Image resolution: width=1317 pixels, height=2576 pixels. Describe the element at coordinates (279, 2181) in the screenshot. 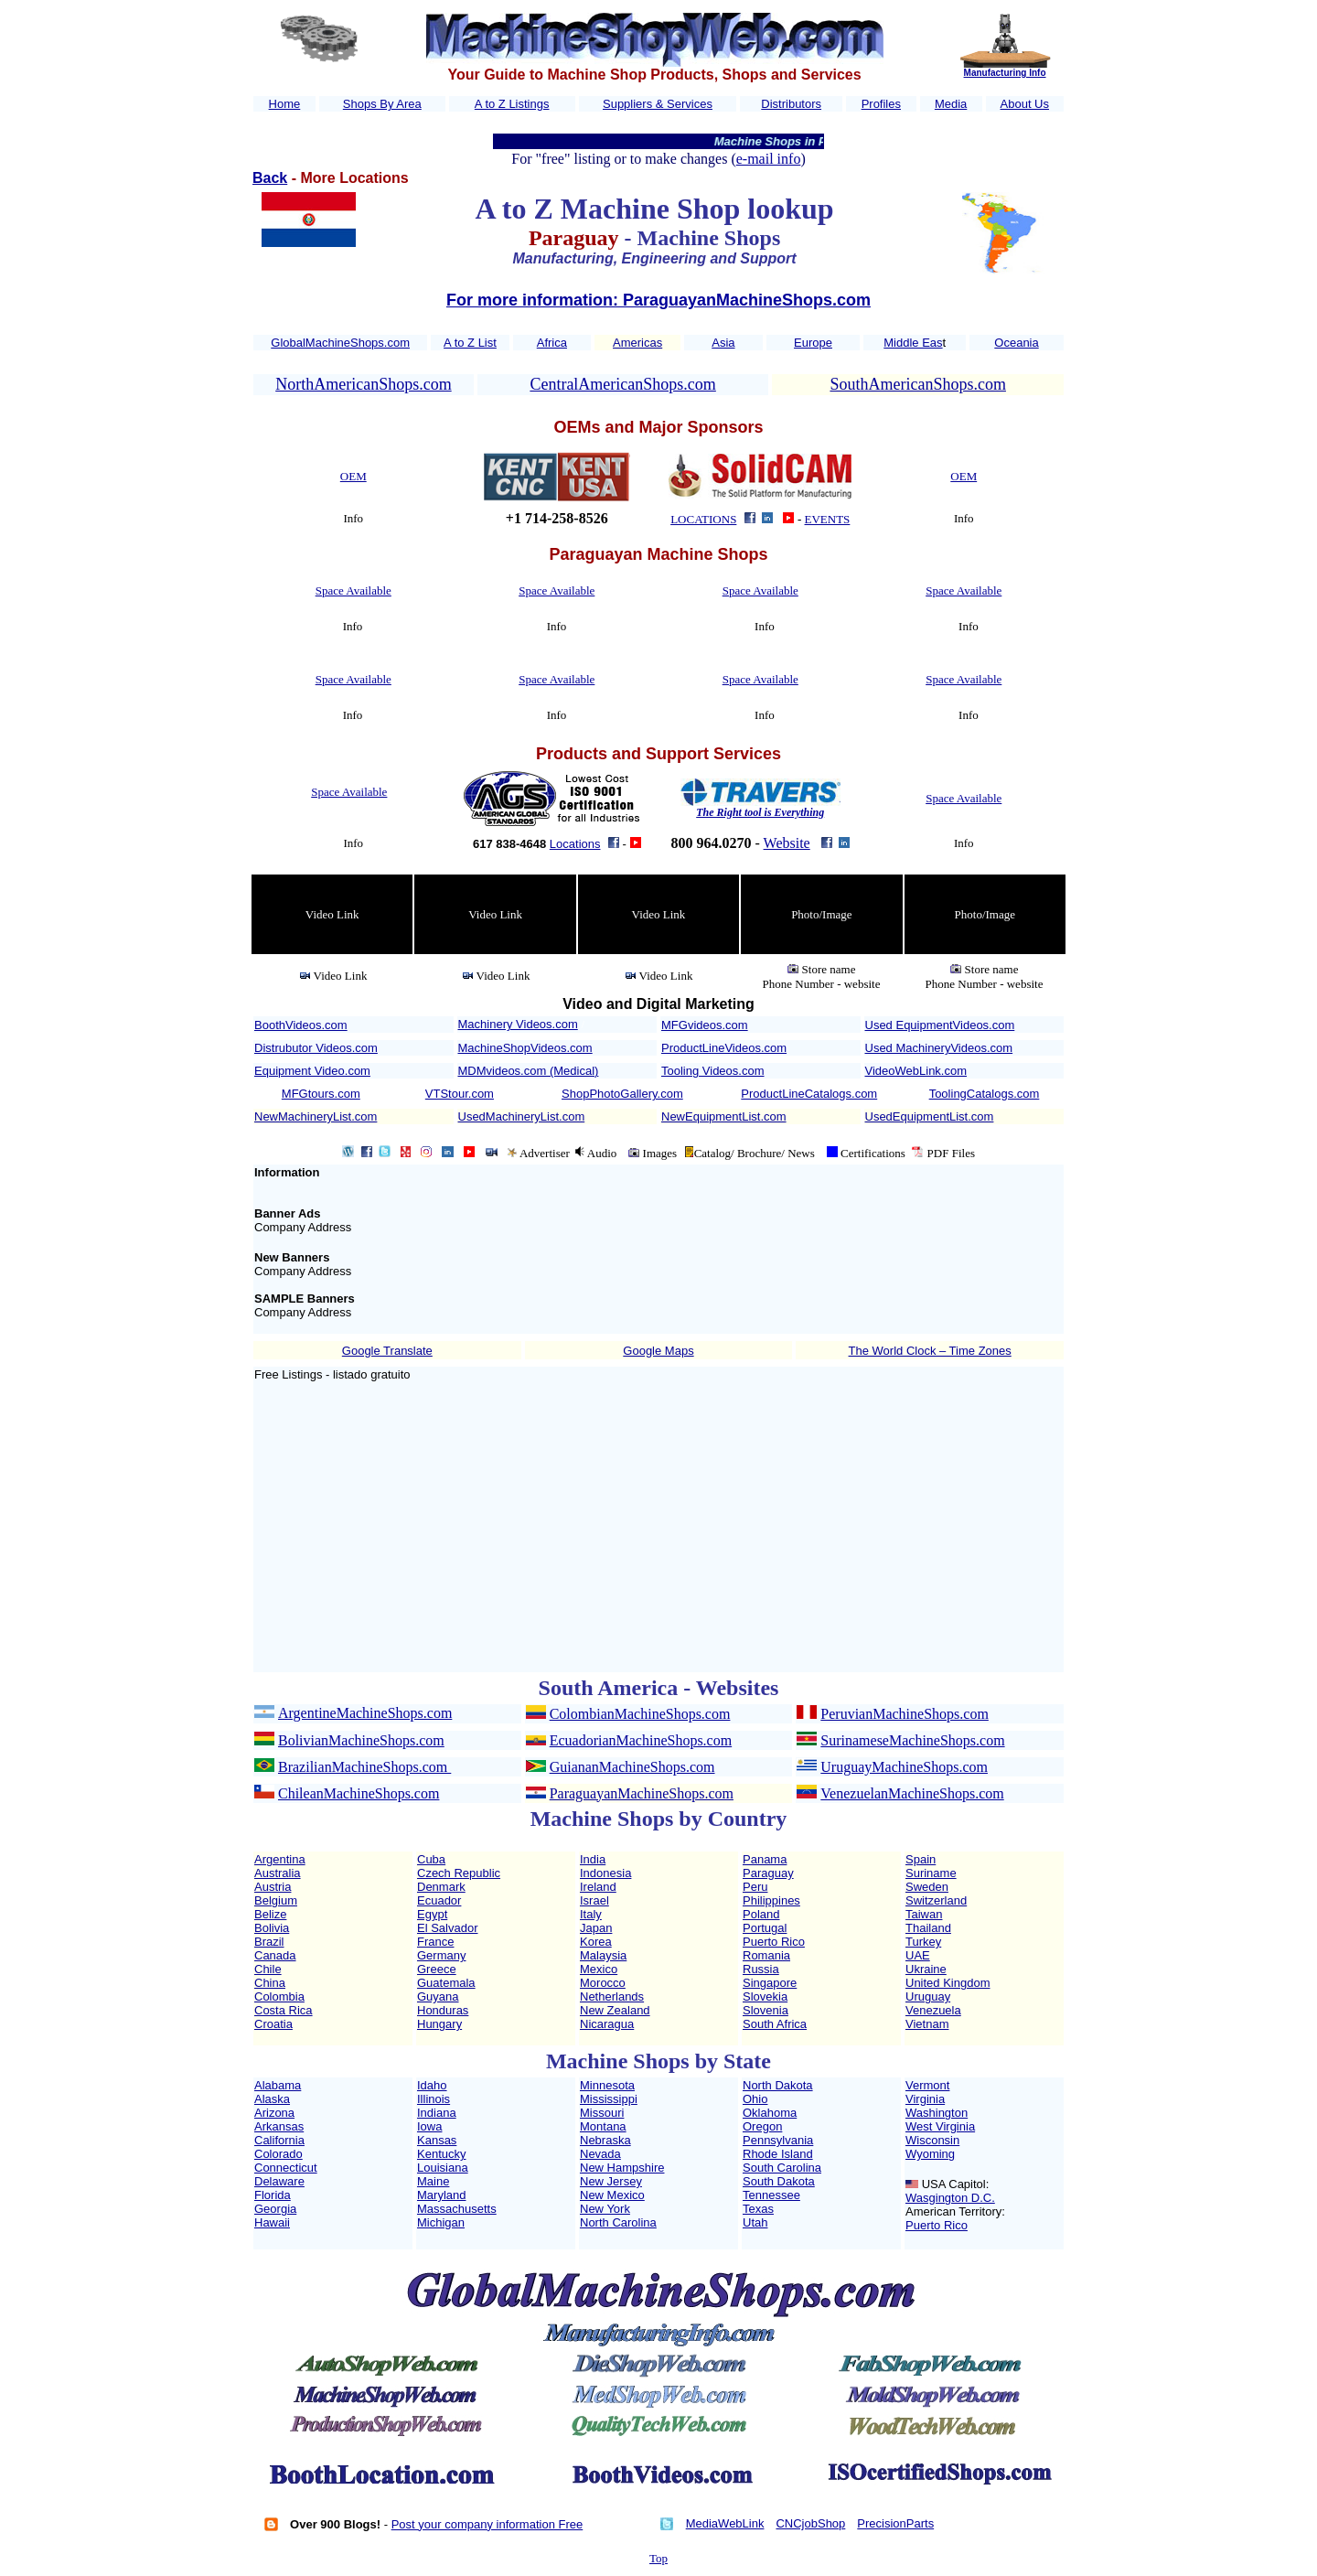

I see `Delaware` at that location.